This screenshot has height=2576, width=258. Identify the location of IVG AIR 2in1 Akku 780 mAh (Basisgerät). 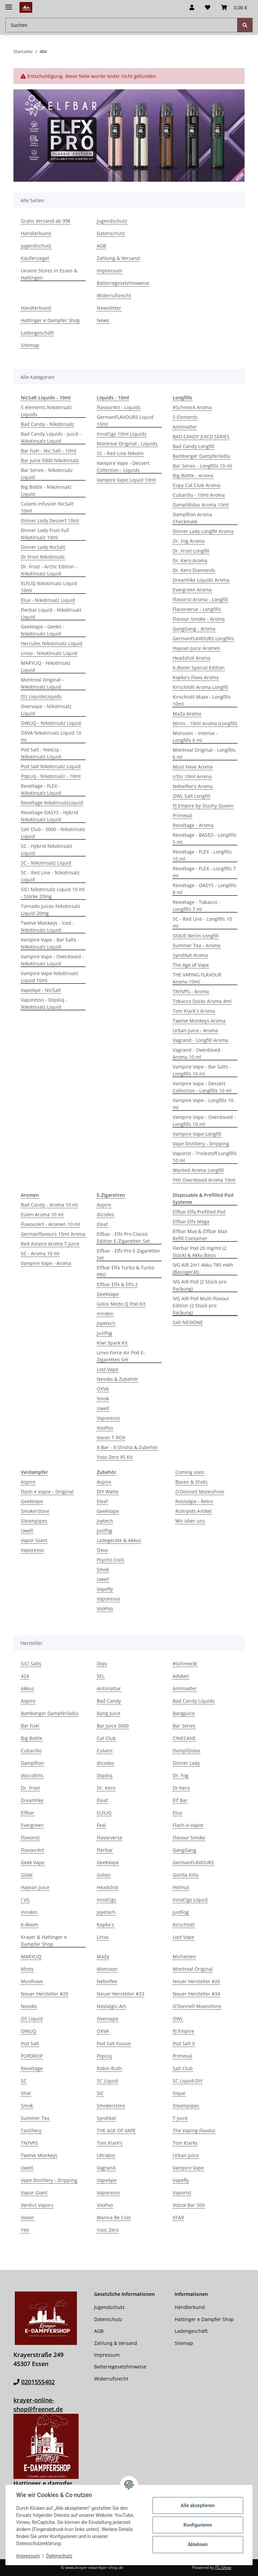
(203, 1268).